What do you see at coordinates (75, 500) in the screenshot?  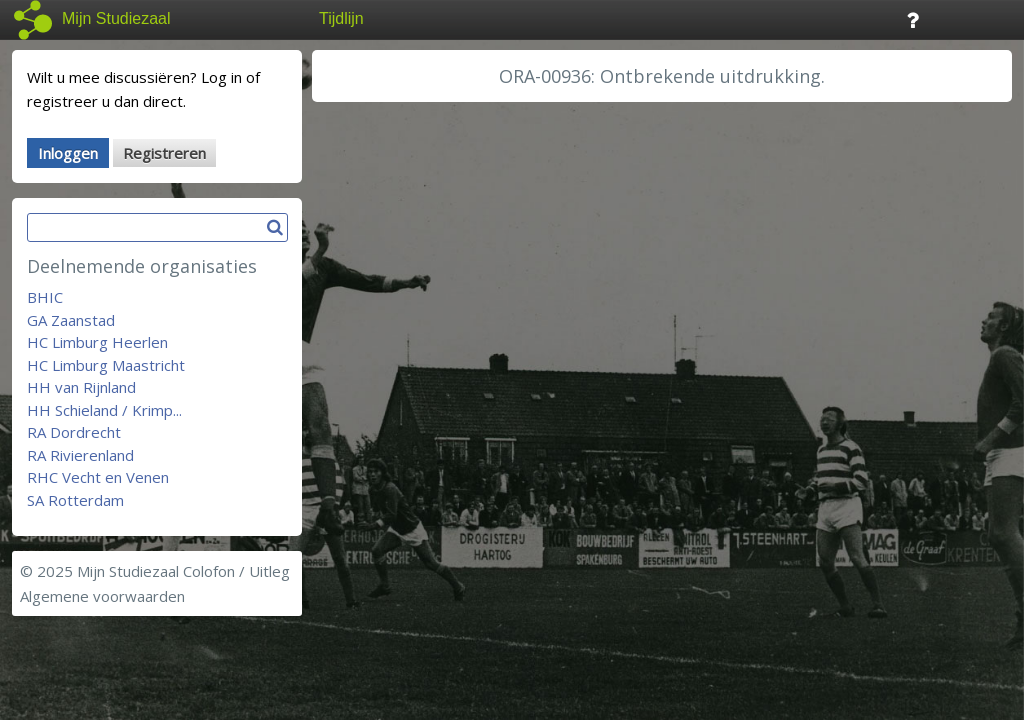 I see `SA Rotterdam` at bounding box center [75, 500].